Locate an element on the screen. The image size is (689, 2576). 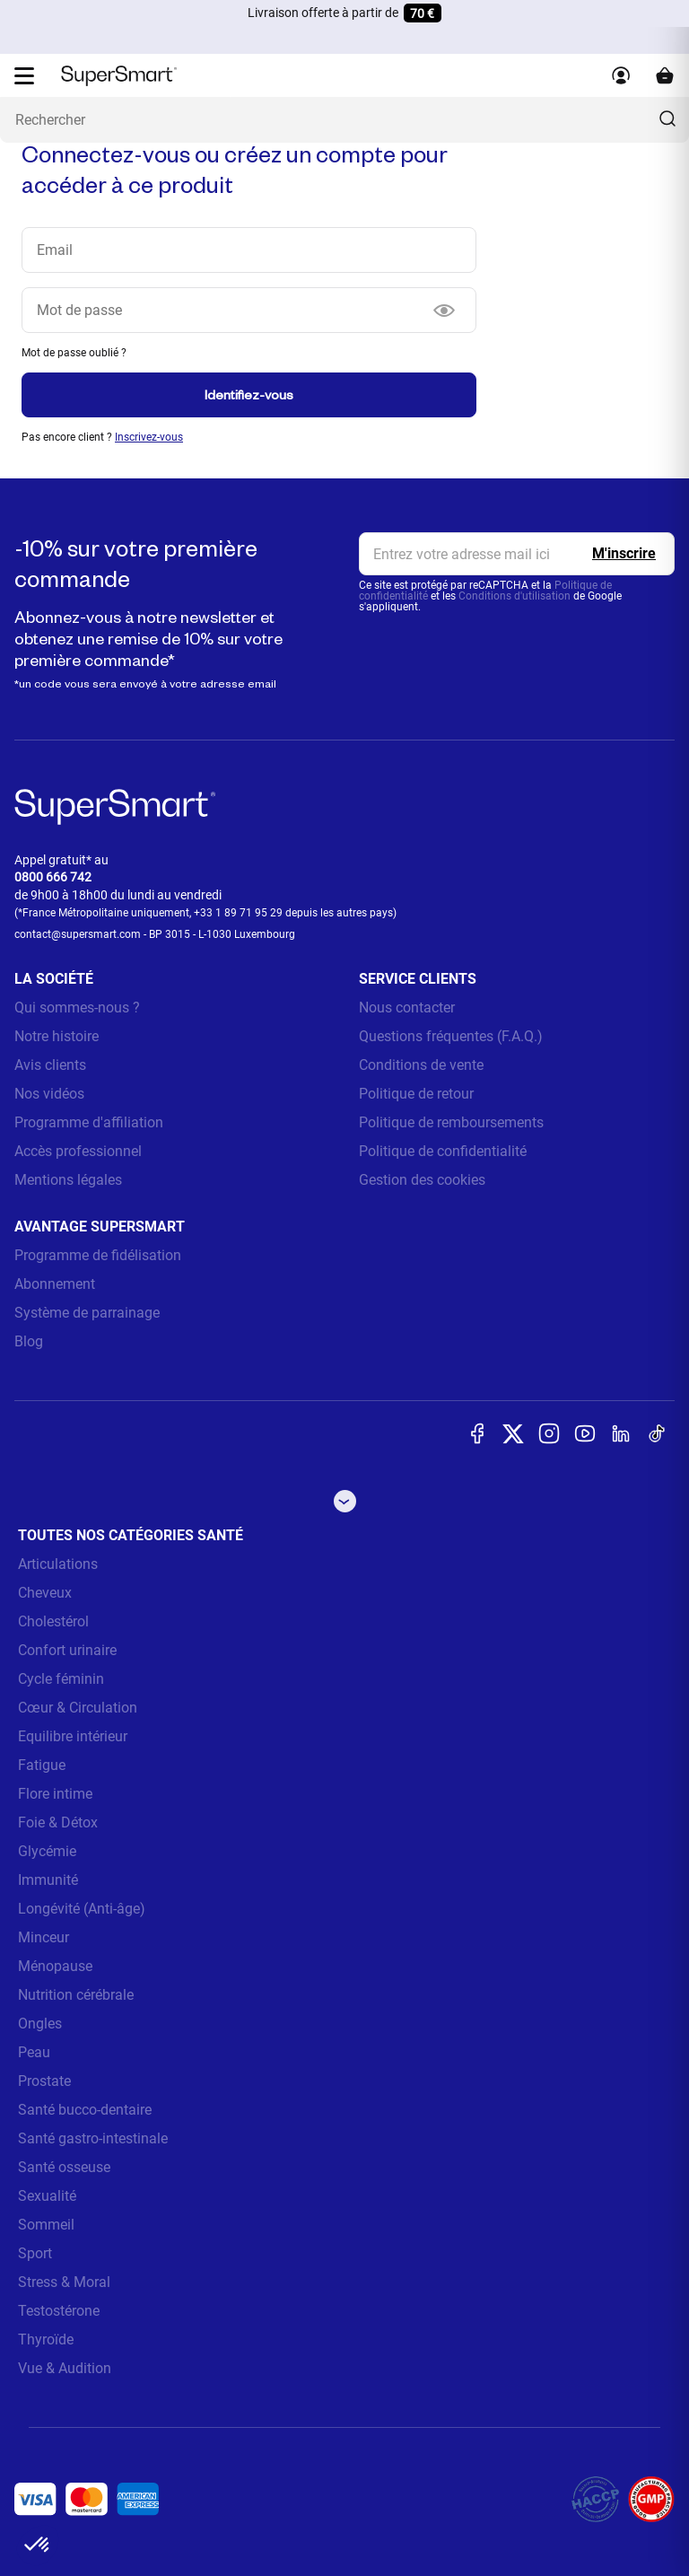
Cholestérol is located at coordinates (53, 1621).